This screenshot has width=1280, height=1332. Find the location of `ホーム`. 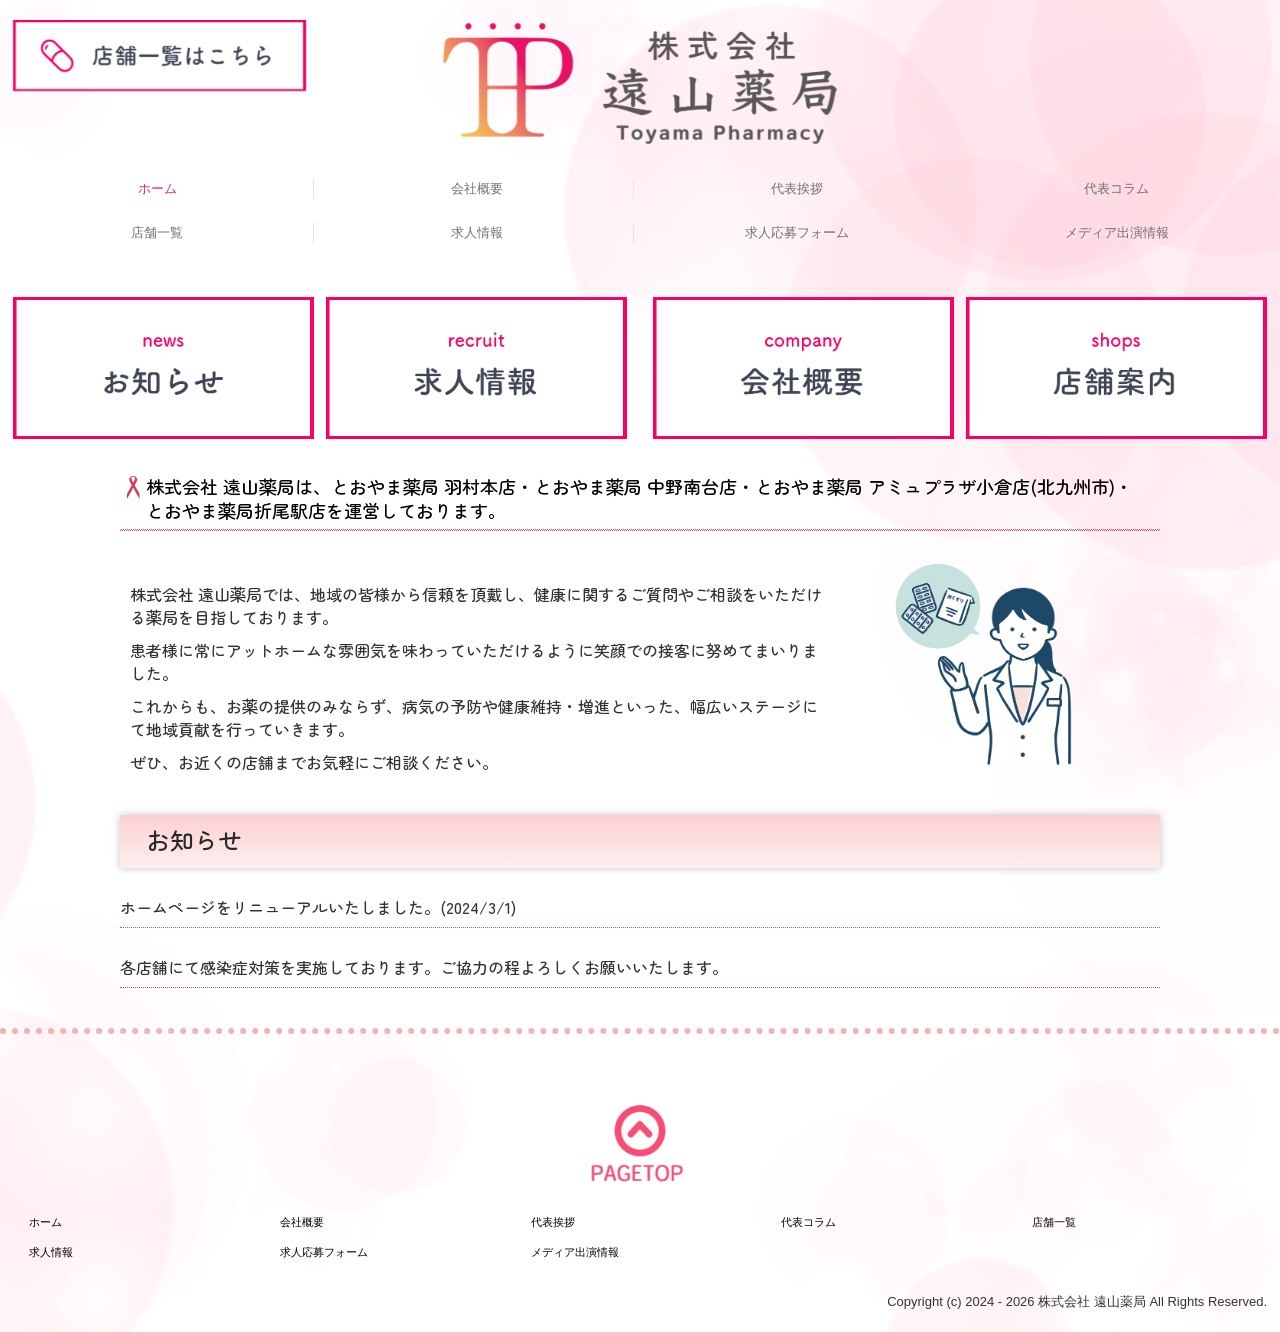

ホーム is located at coordinates (157, 188).